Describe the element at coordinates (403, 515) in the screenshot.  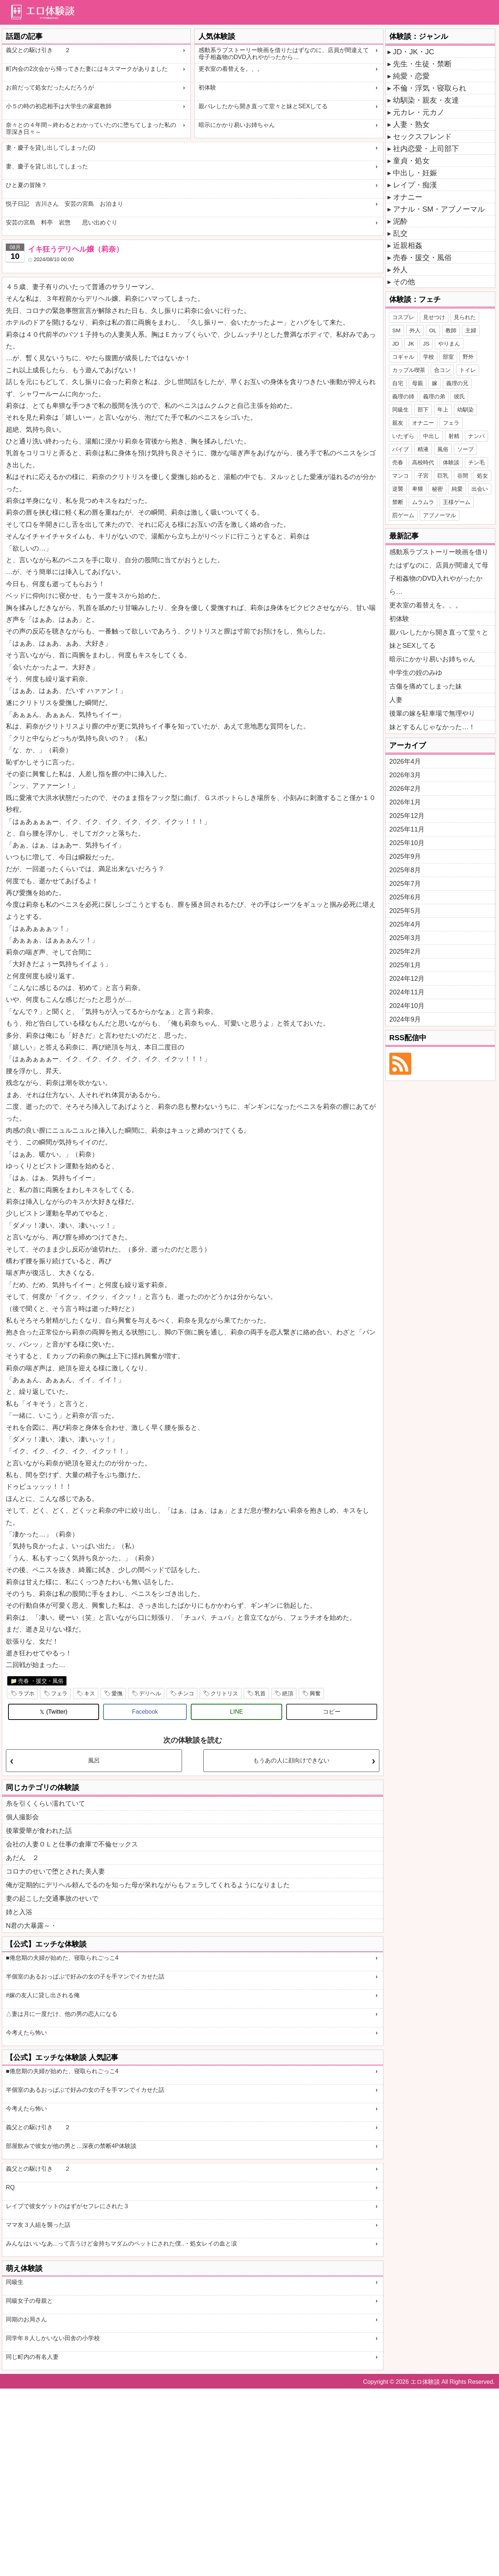
I see `罰ゲーム` at that location.